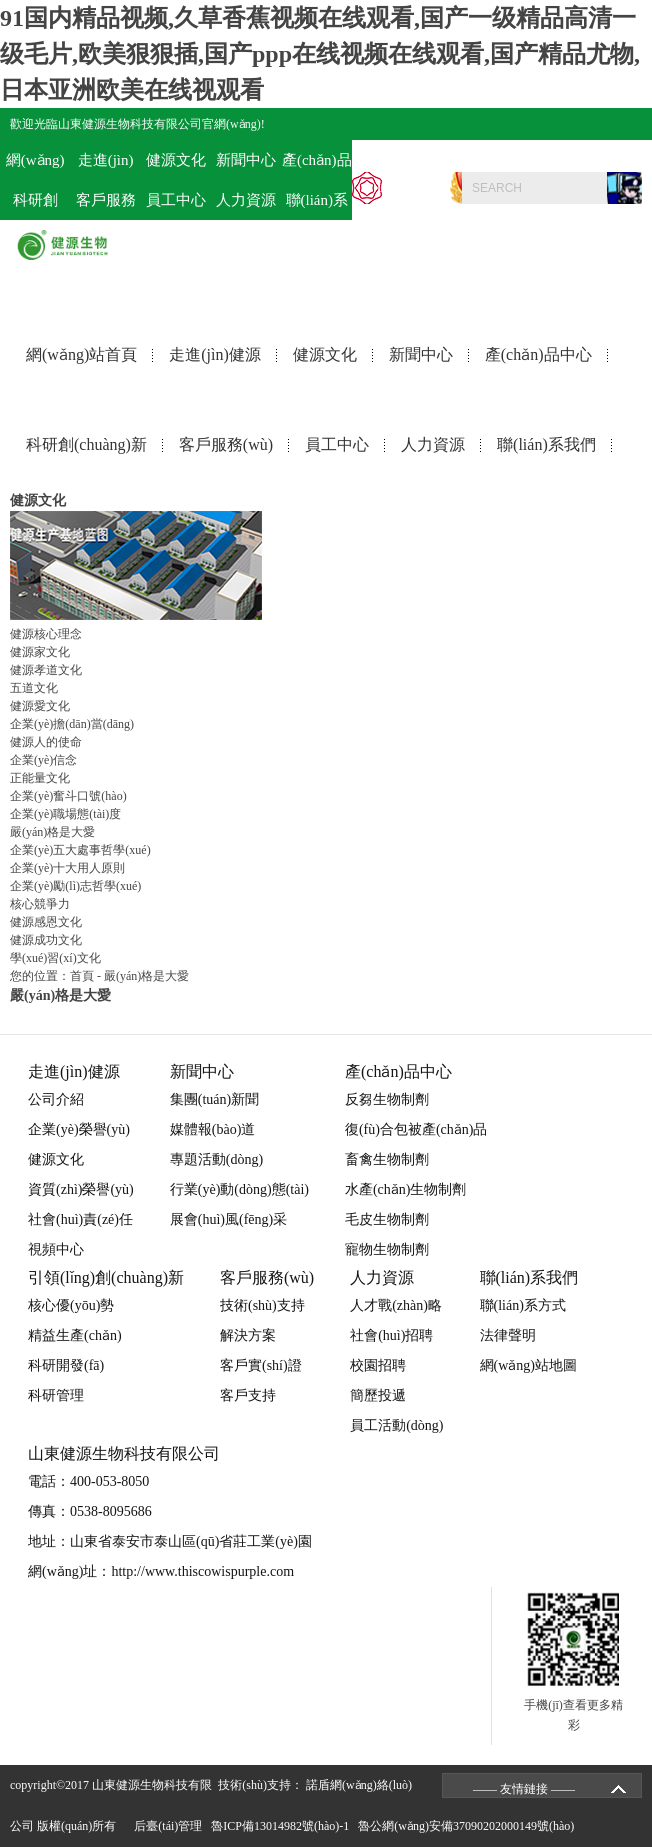 Image resolution: width=652 pixels, height=1847 pixels. Describe the element at coordinates (215, 354) in the screenshot. I see `走進(jìn)健源` at that location.